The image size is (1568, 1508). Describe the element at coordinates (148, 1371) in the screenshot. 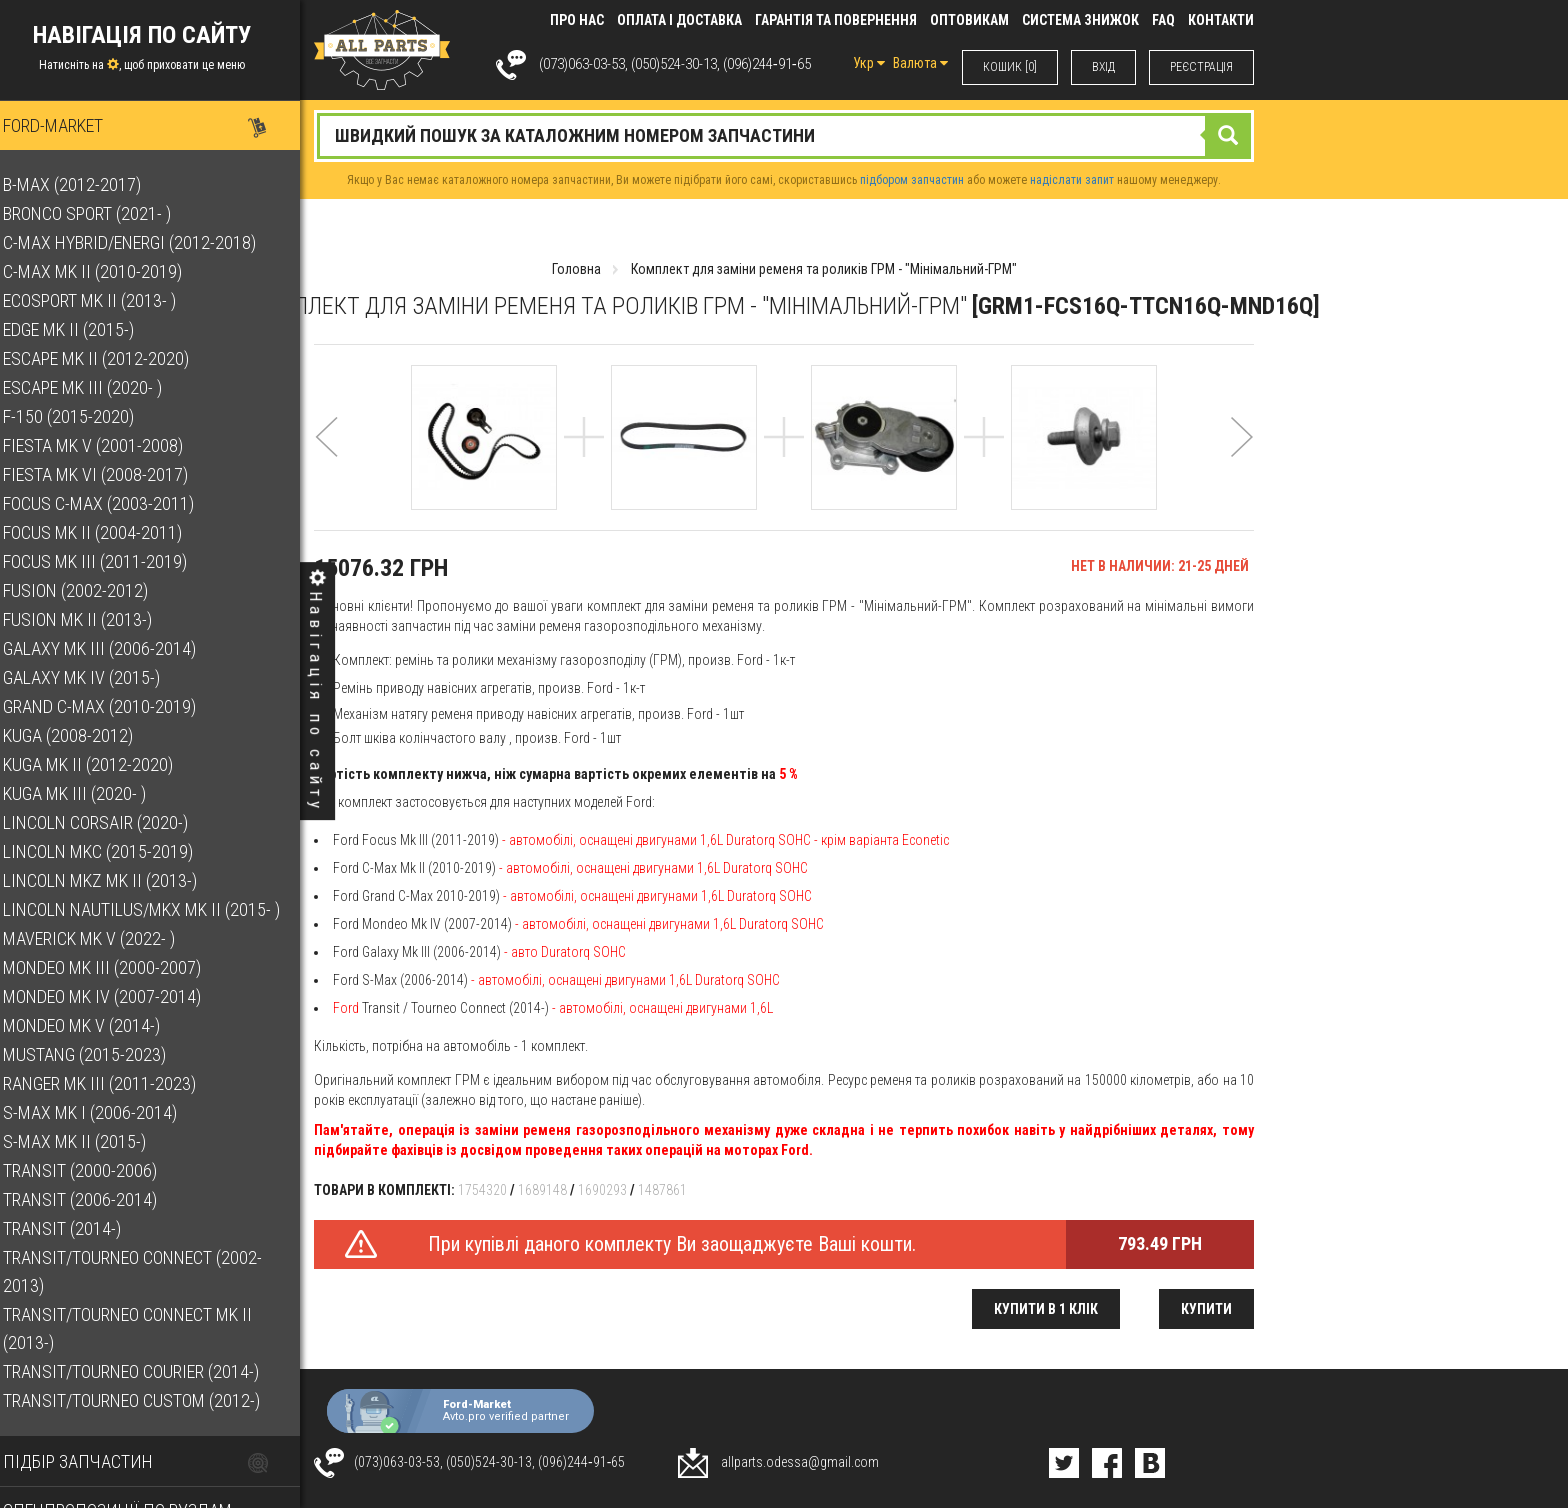

I see `Transit/Tourneo Courier (2014-)` at that location.